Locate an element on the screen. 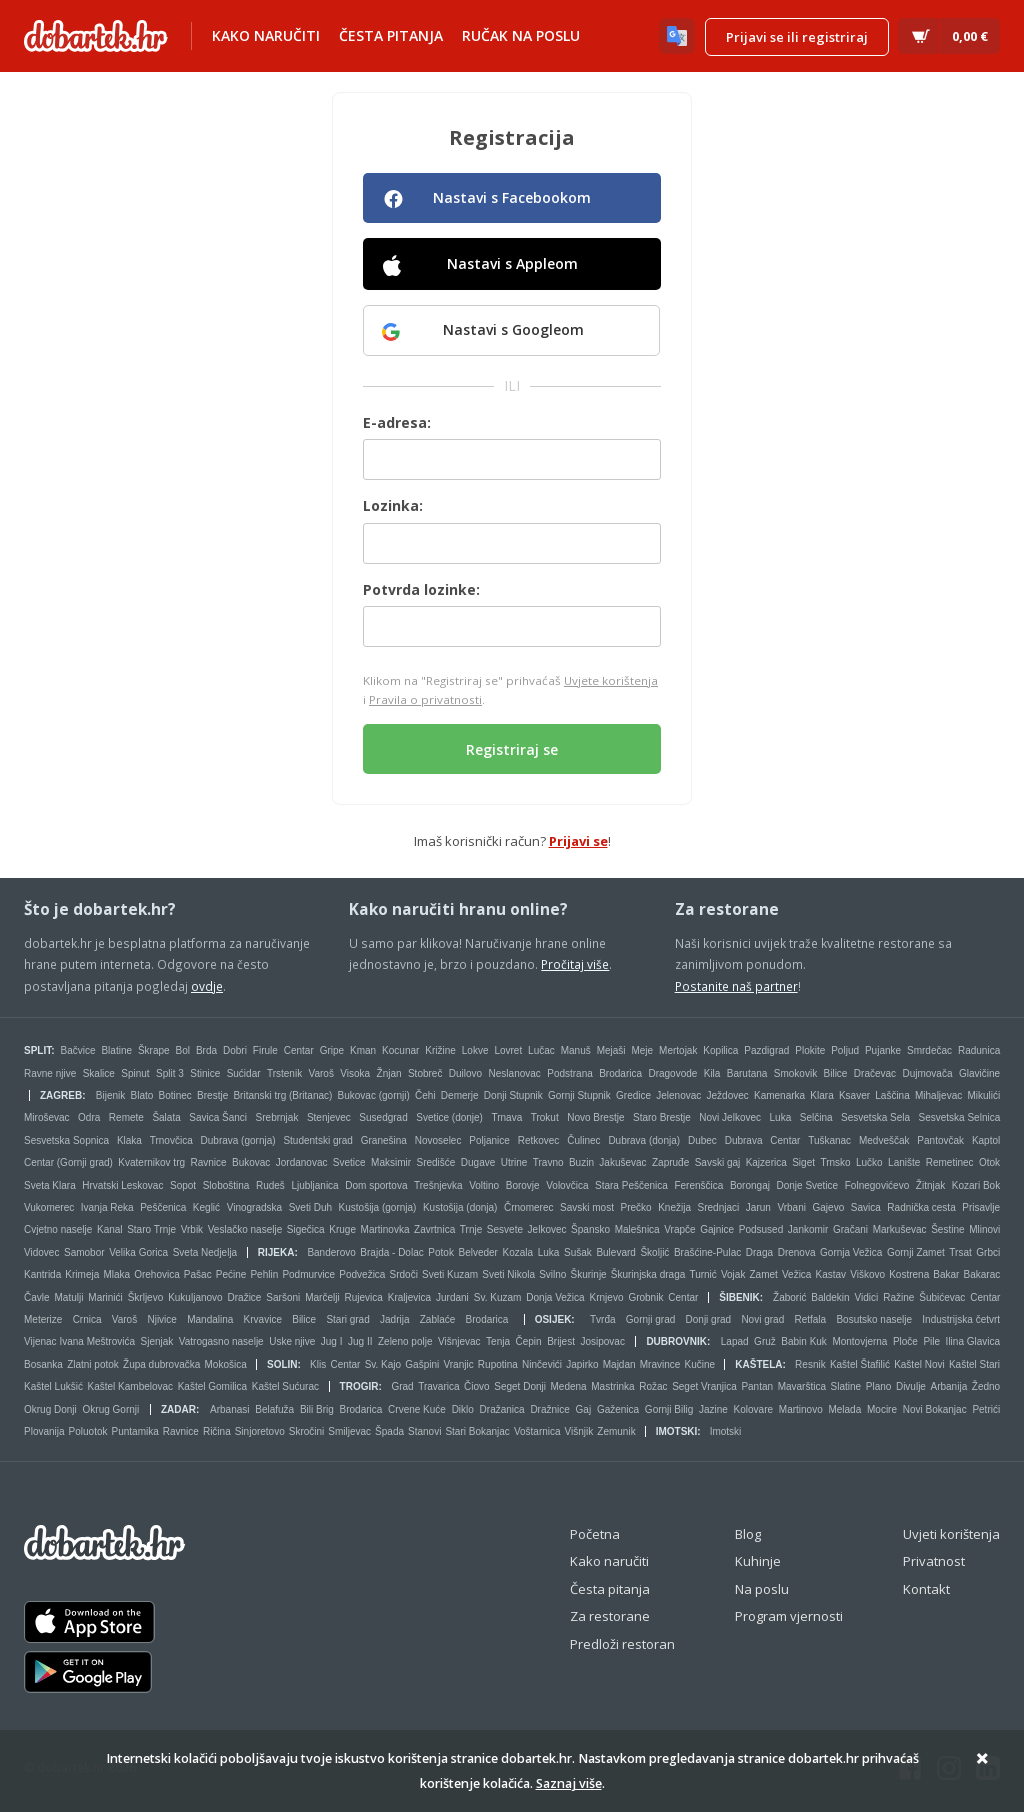 This screenshot has height=1812, width=1024. Klara is located at coordinates (821, 1095).